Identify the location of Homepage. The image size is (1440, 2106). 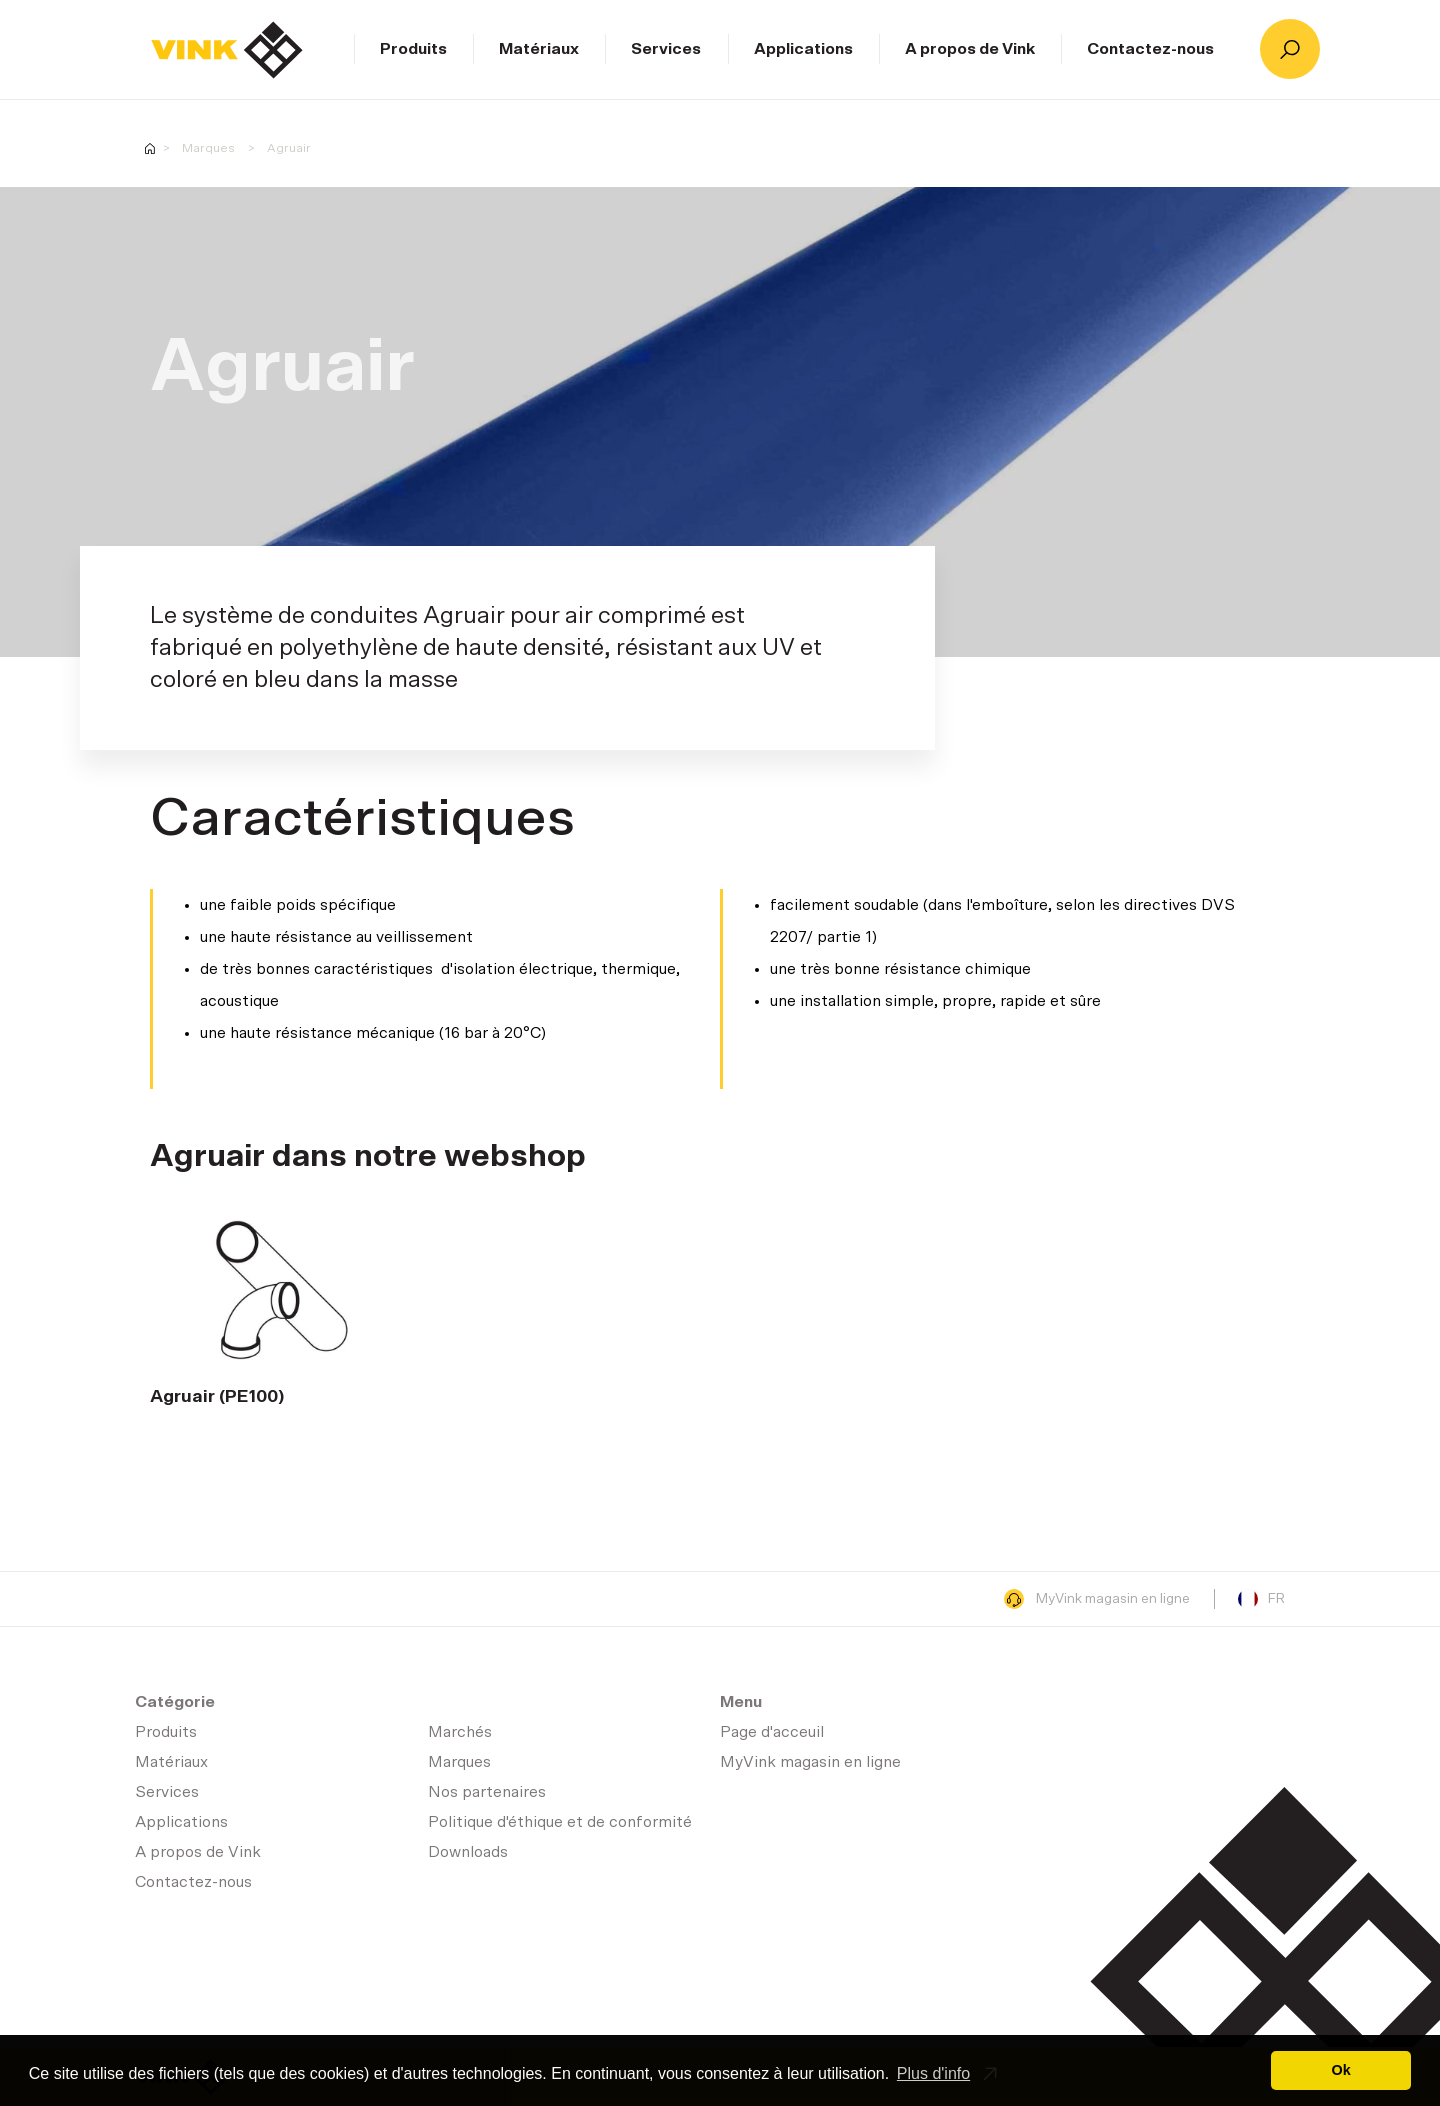
(150, 148).